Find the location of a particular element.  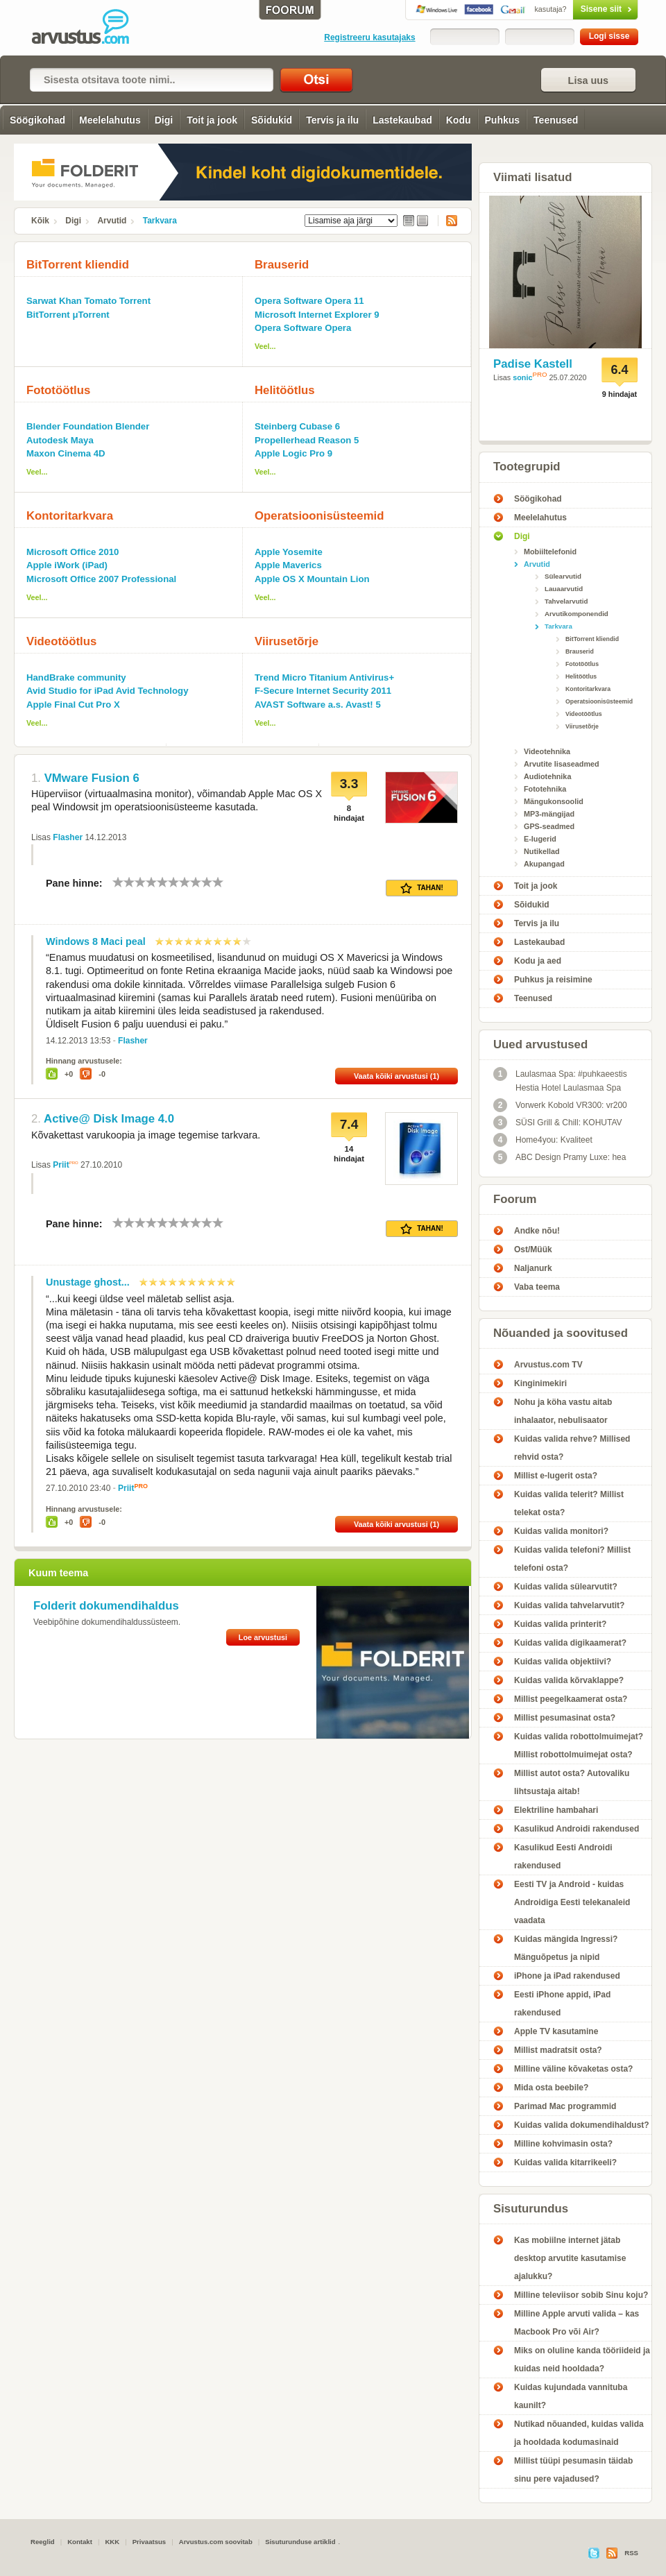

Padise Kastell is located at coordinates (532, 363).